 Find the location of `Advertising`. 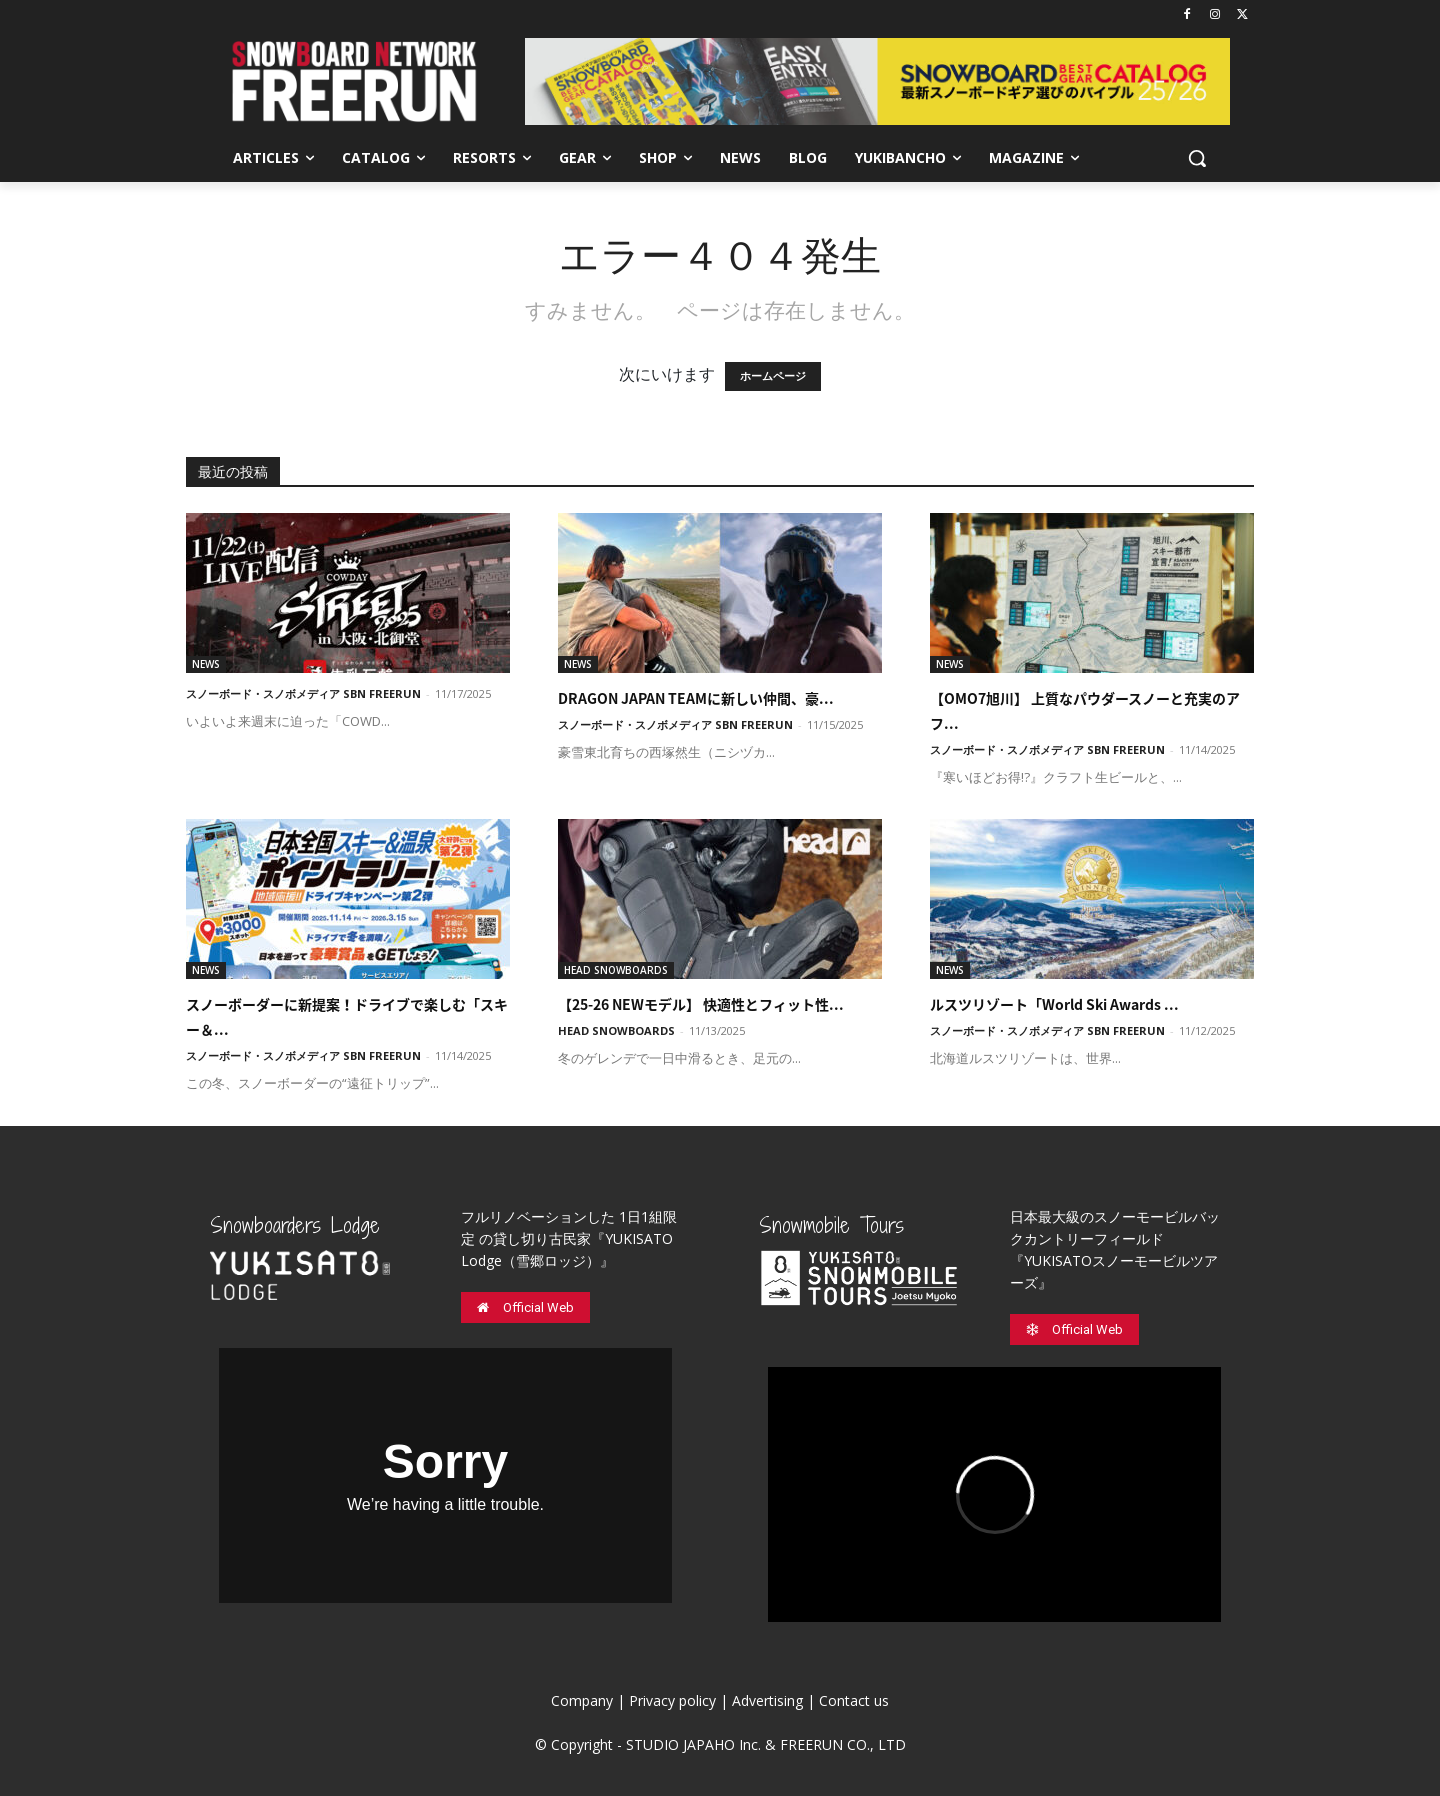

Advertising is located at coordinates (767, 1700).